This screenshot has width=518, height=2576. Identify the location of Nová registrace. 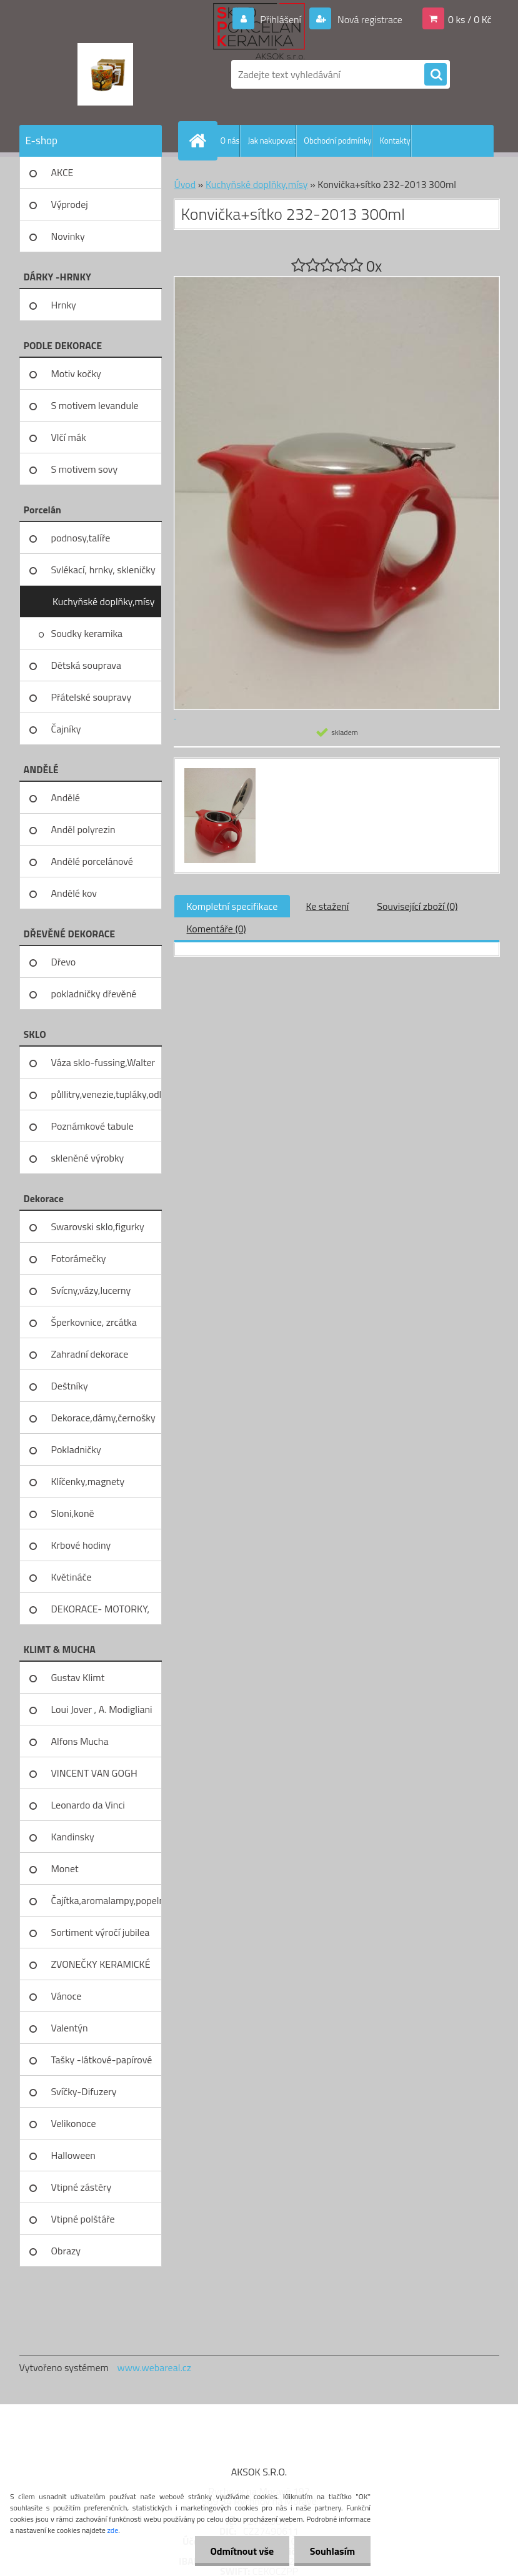
(368, 19).